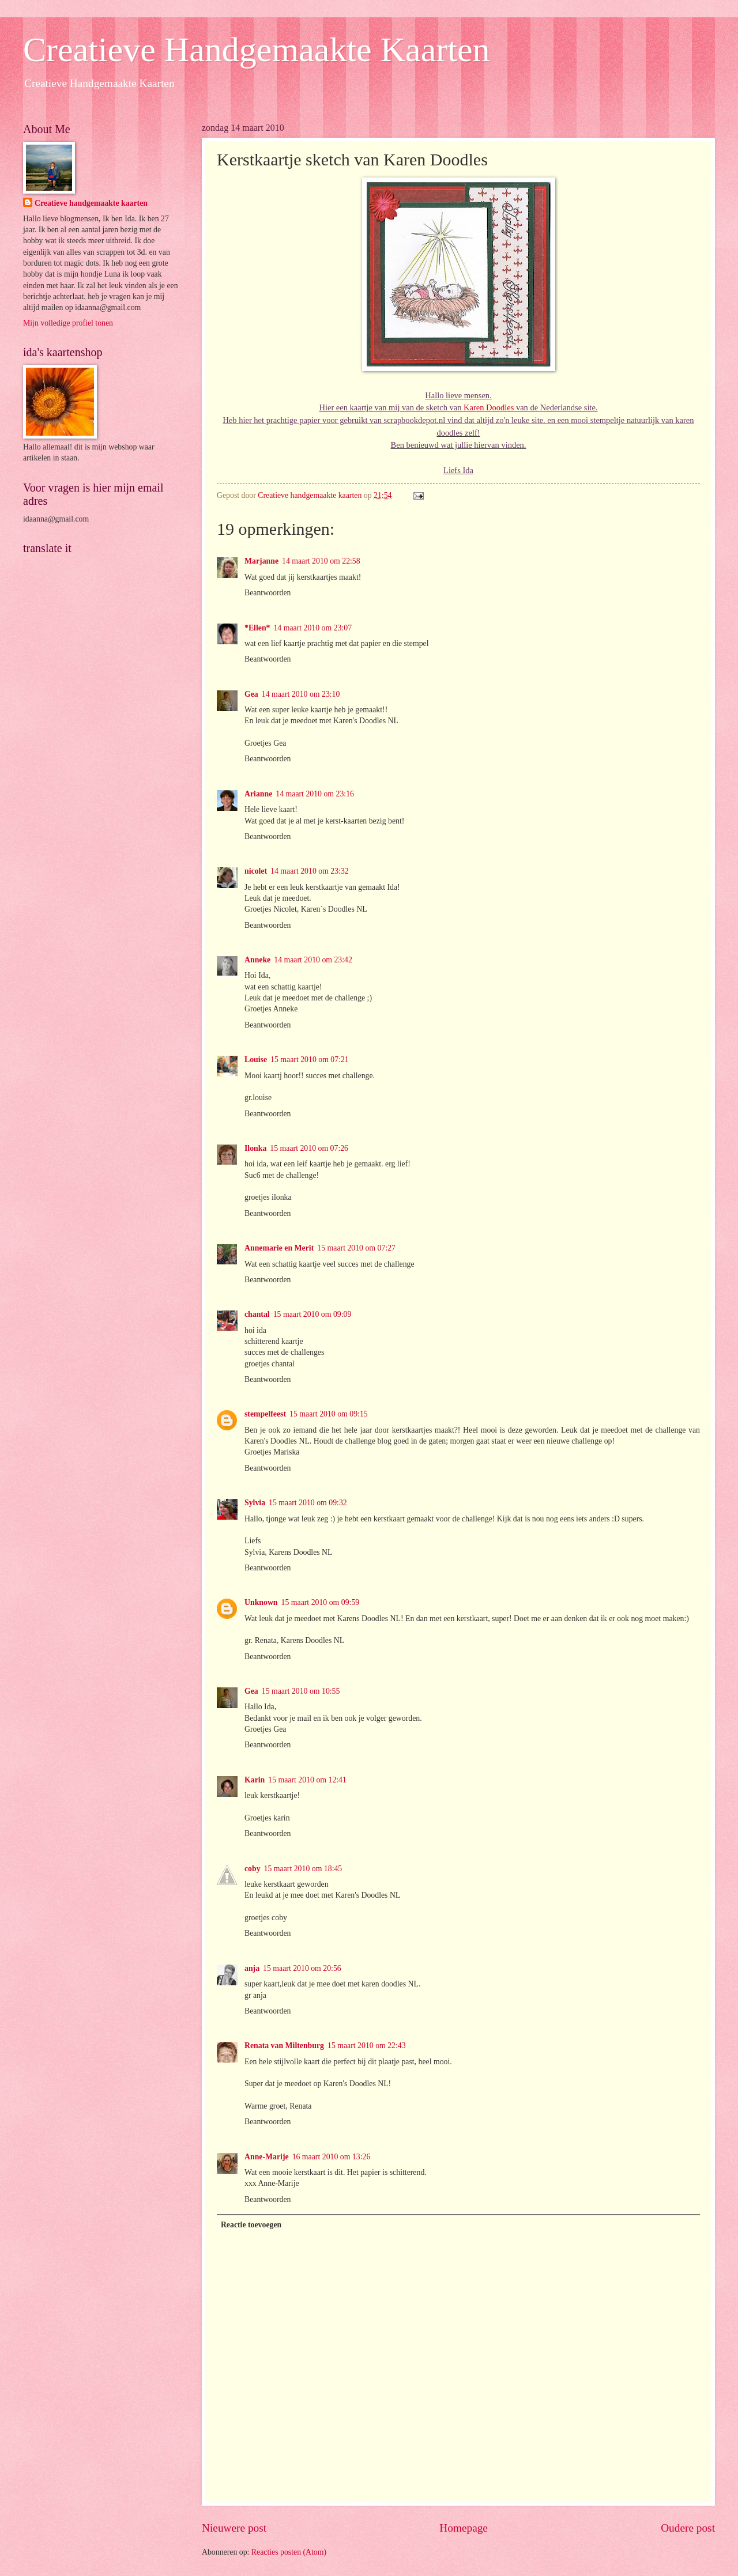 This screenshot has height=2576, width=738. What do you see at coordinates (261, 1602) in the screenshot?
I see `Unknown` at bounding box center [261, 1602].